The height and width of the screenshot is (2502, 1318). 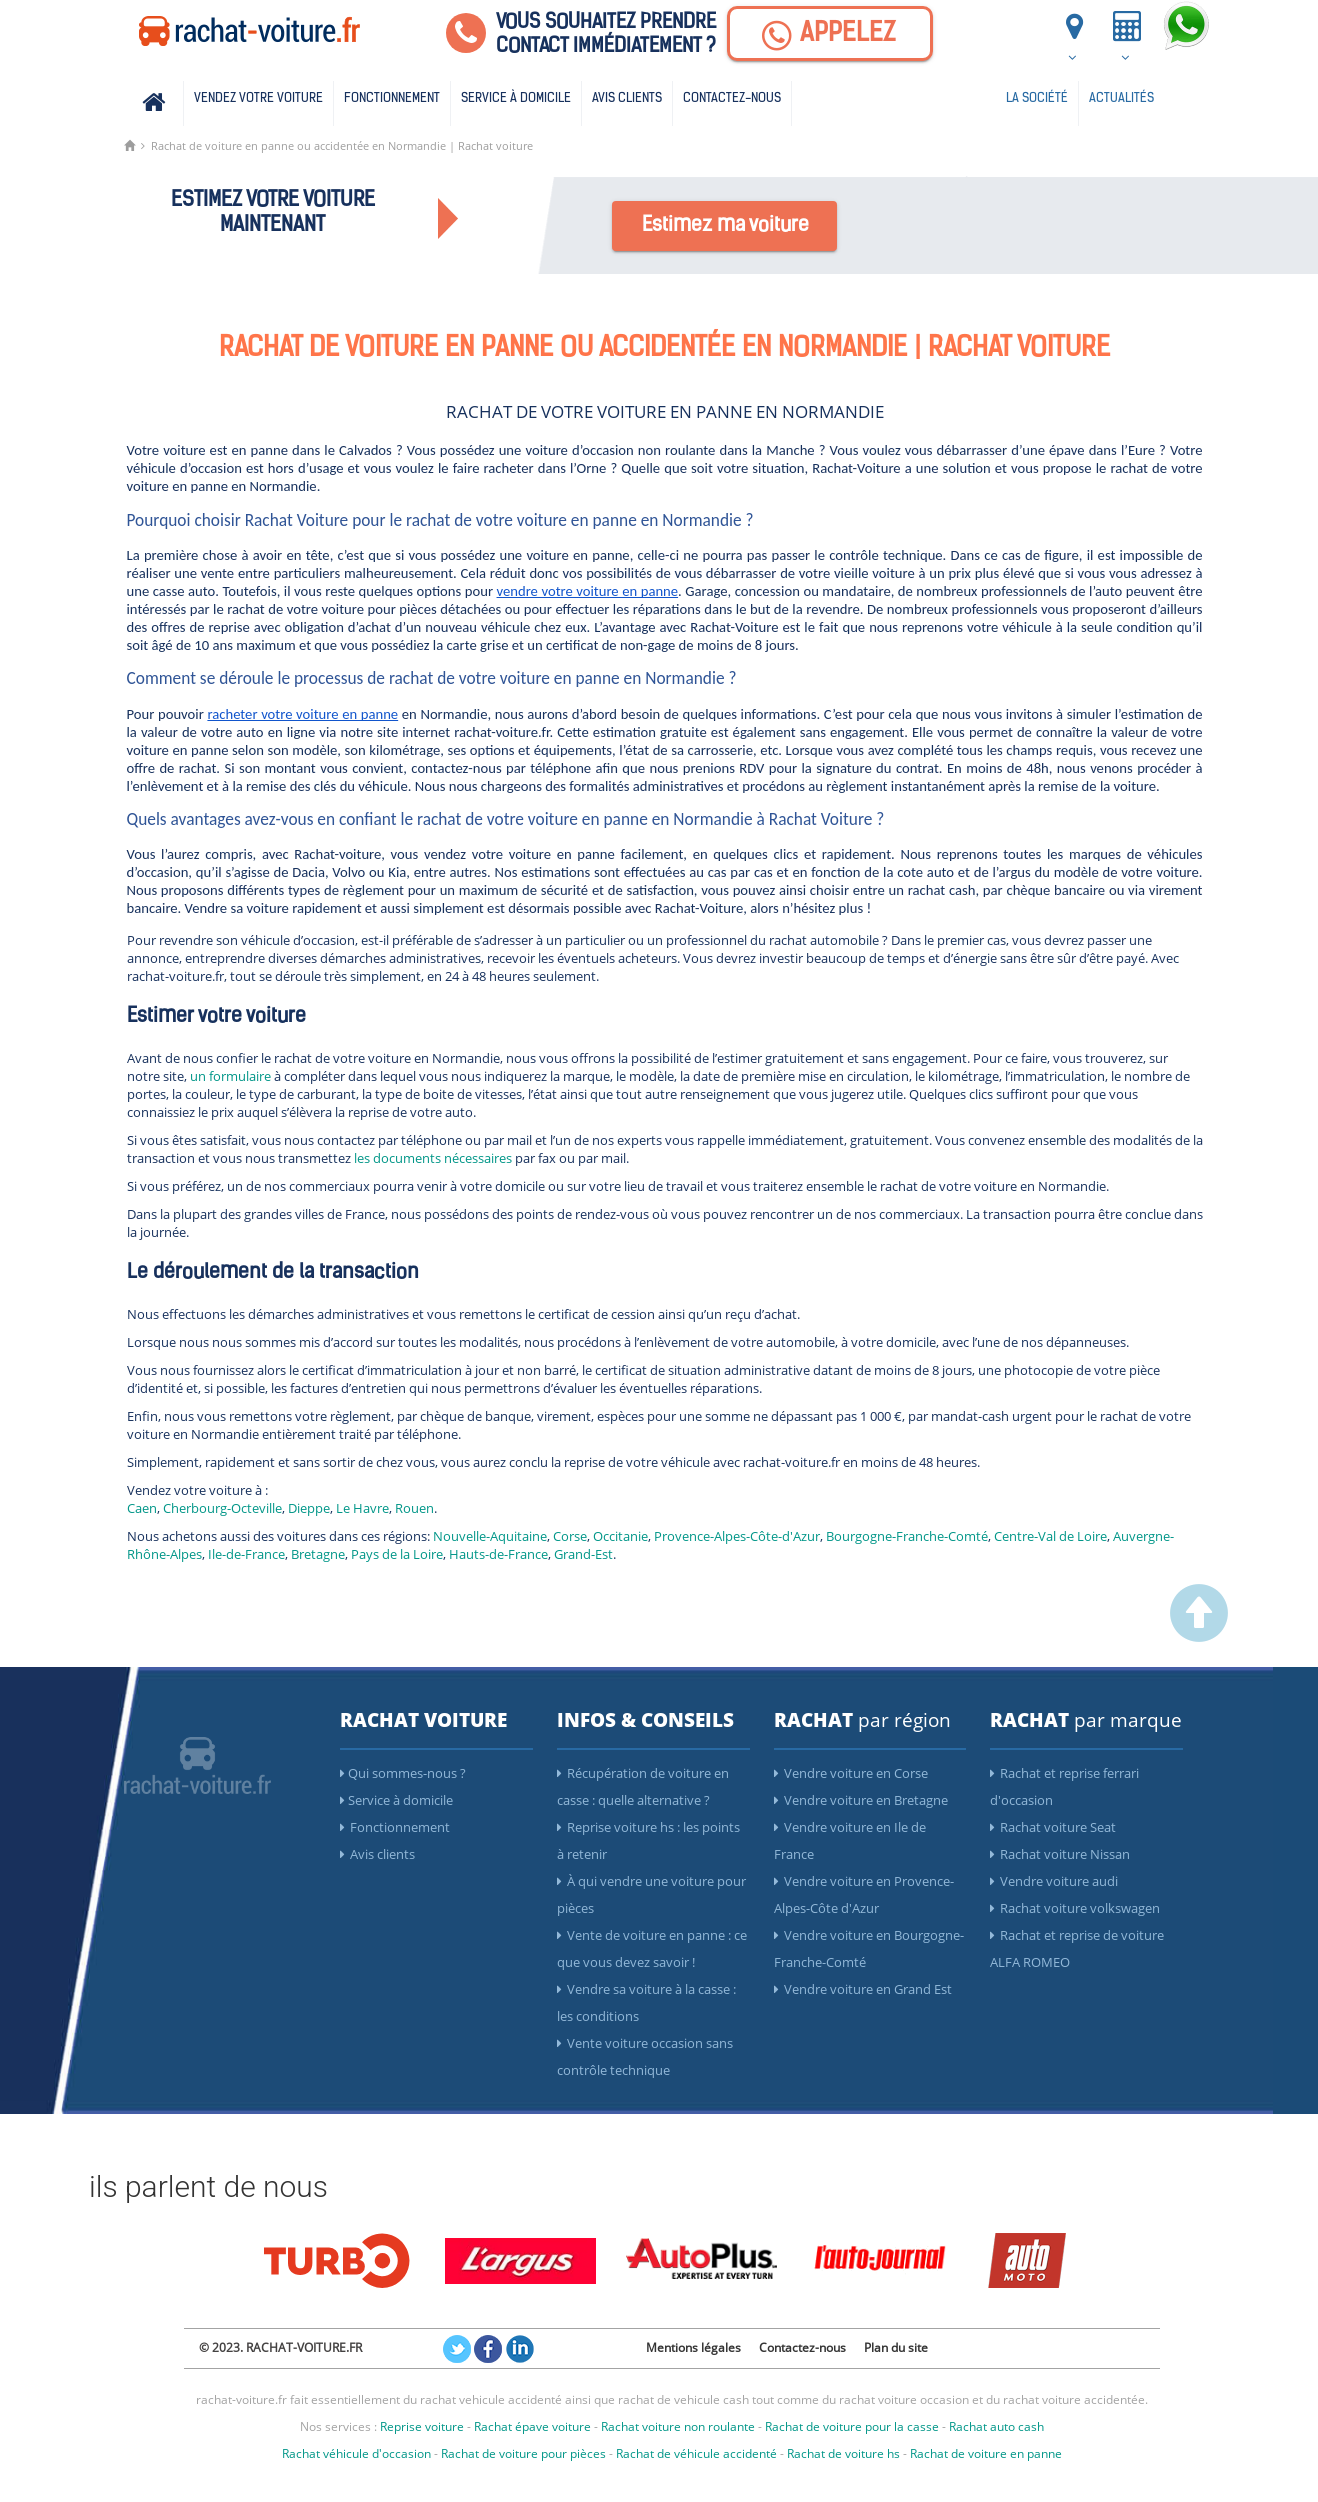 What do you see at coordinates (309, 1508) in the screenshot?
I see `Dieppe` at bounding box center [309, 1508].